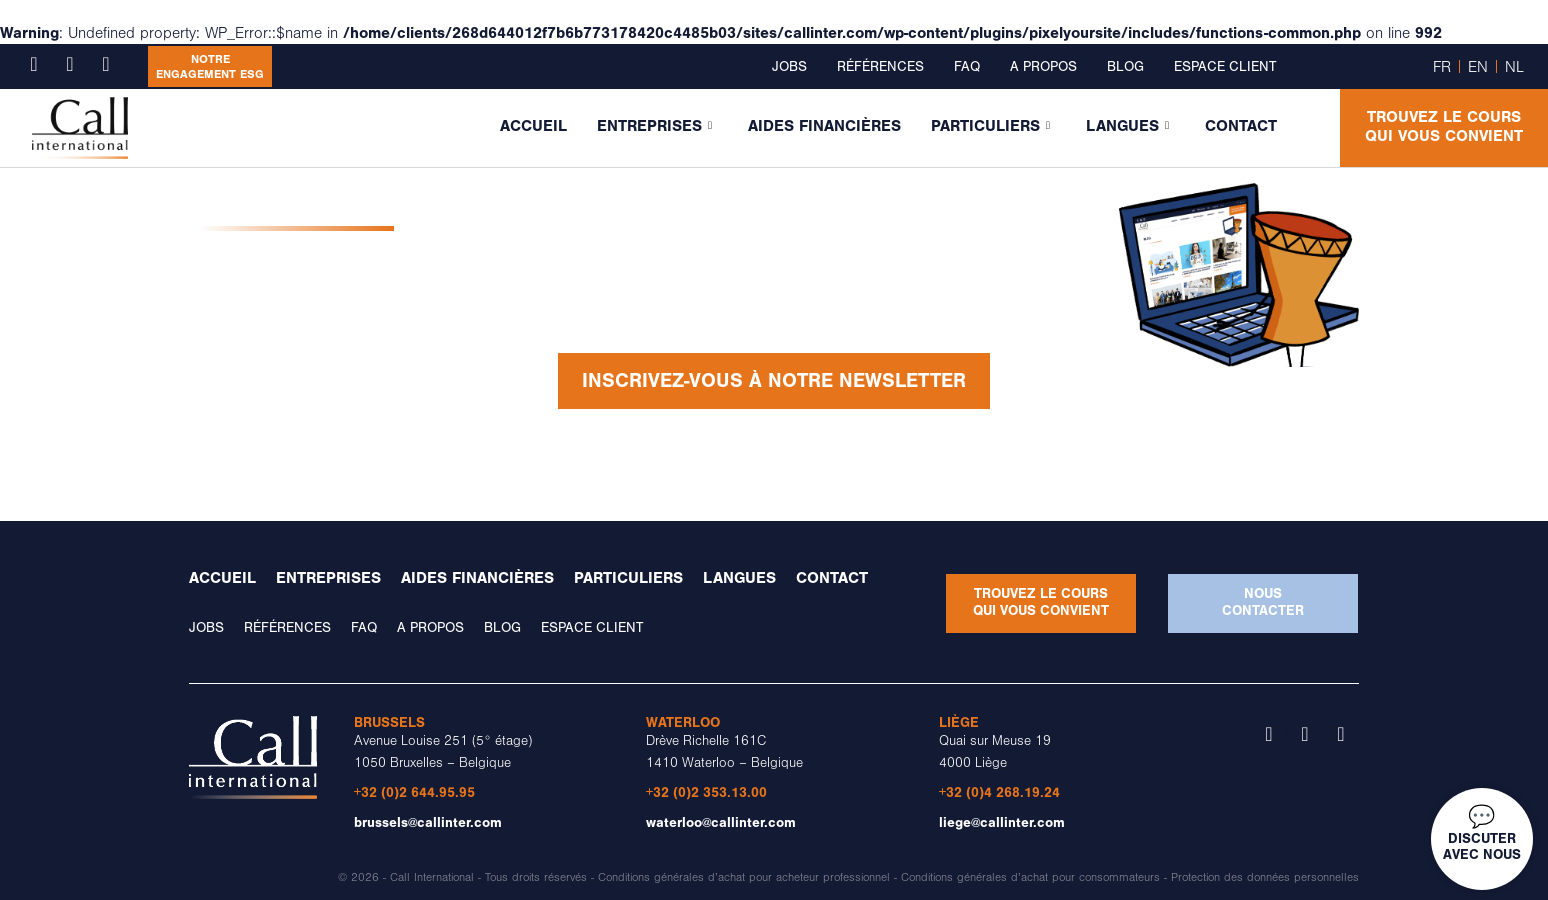 The width and height of the screenshot is (1548, 900). What do you see at coordinates (789, 67) in the screenshot?
I see `Jobs` at bounding box center [789, 67].